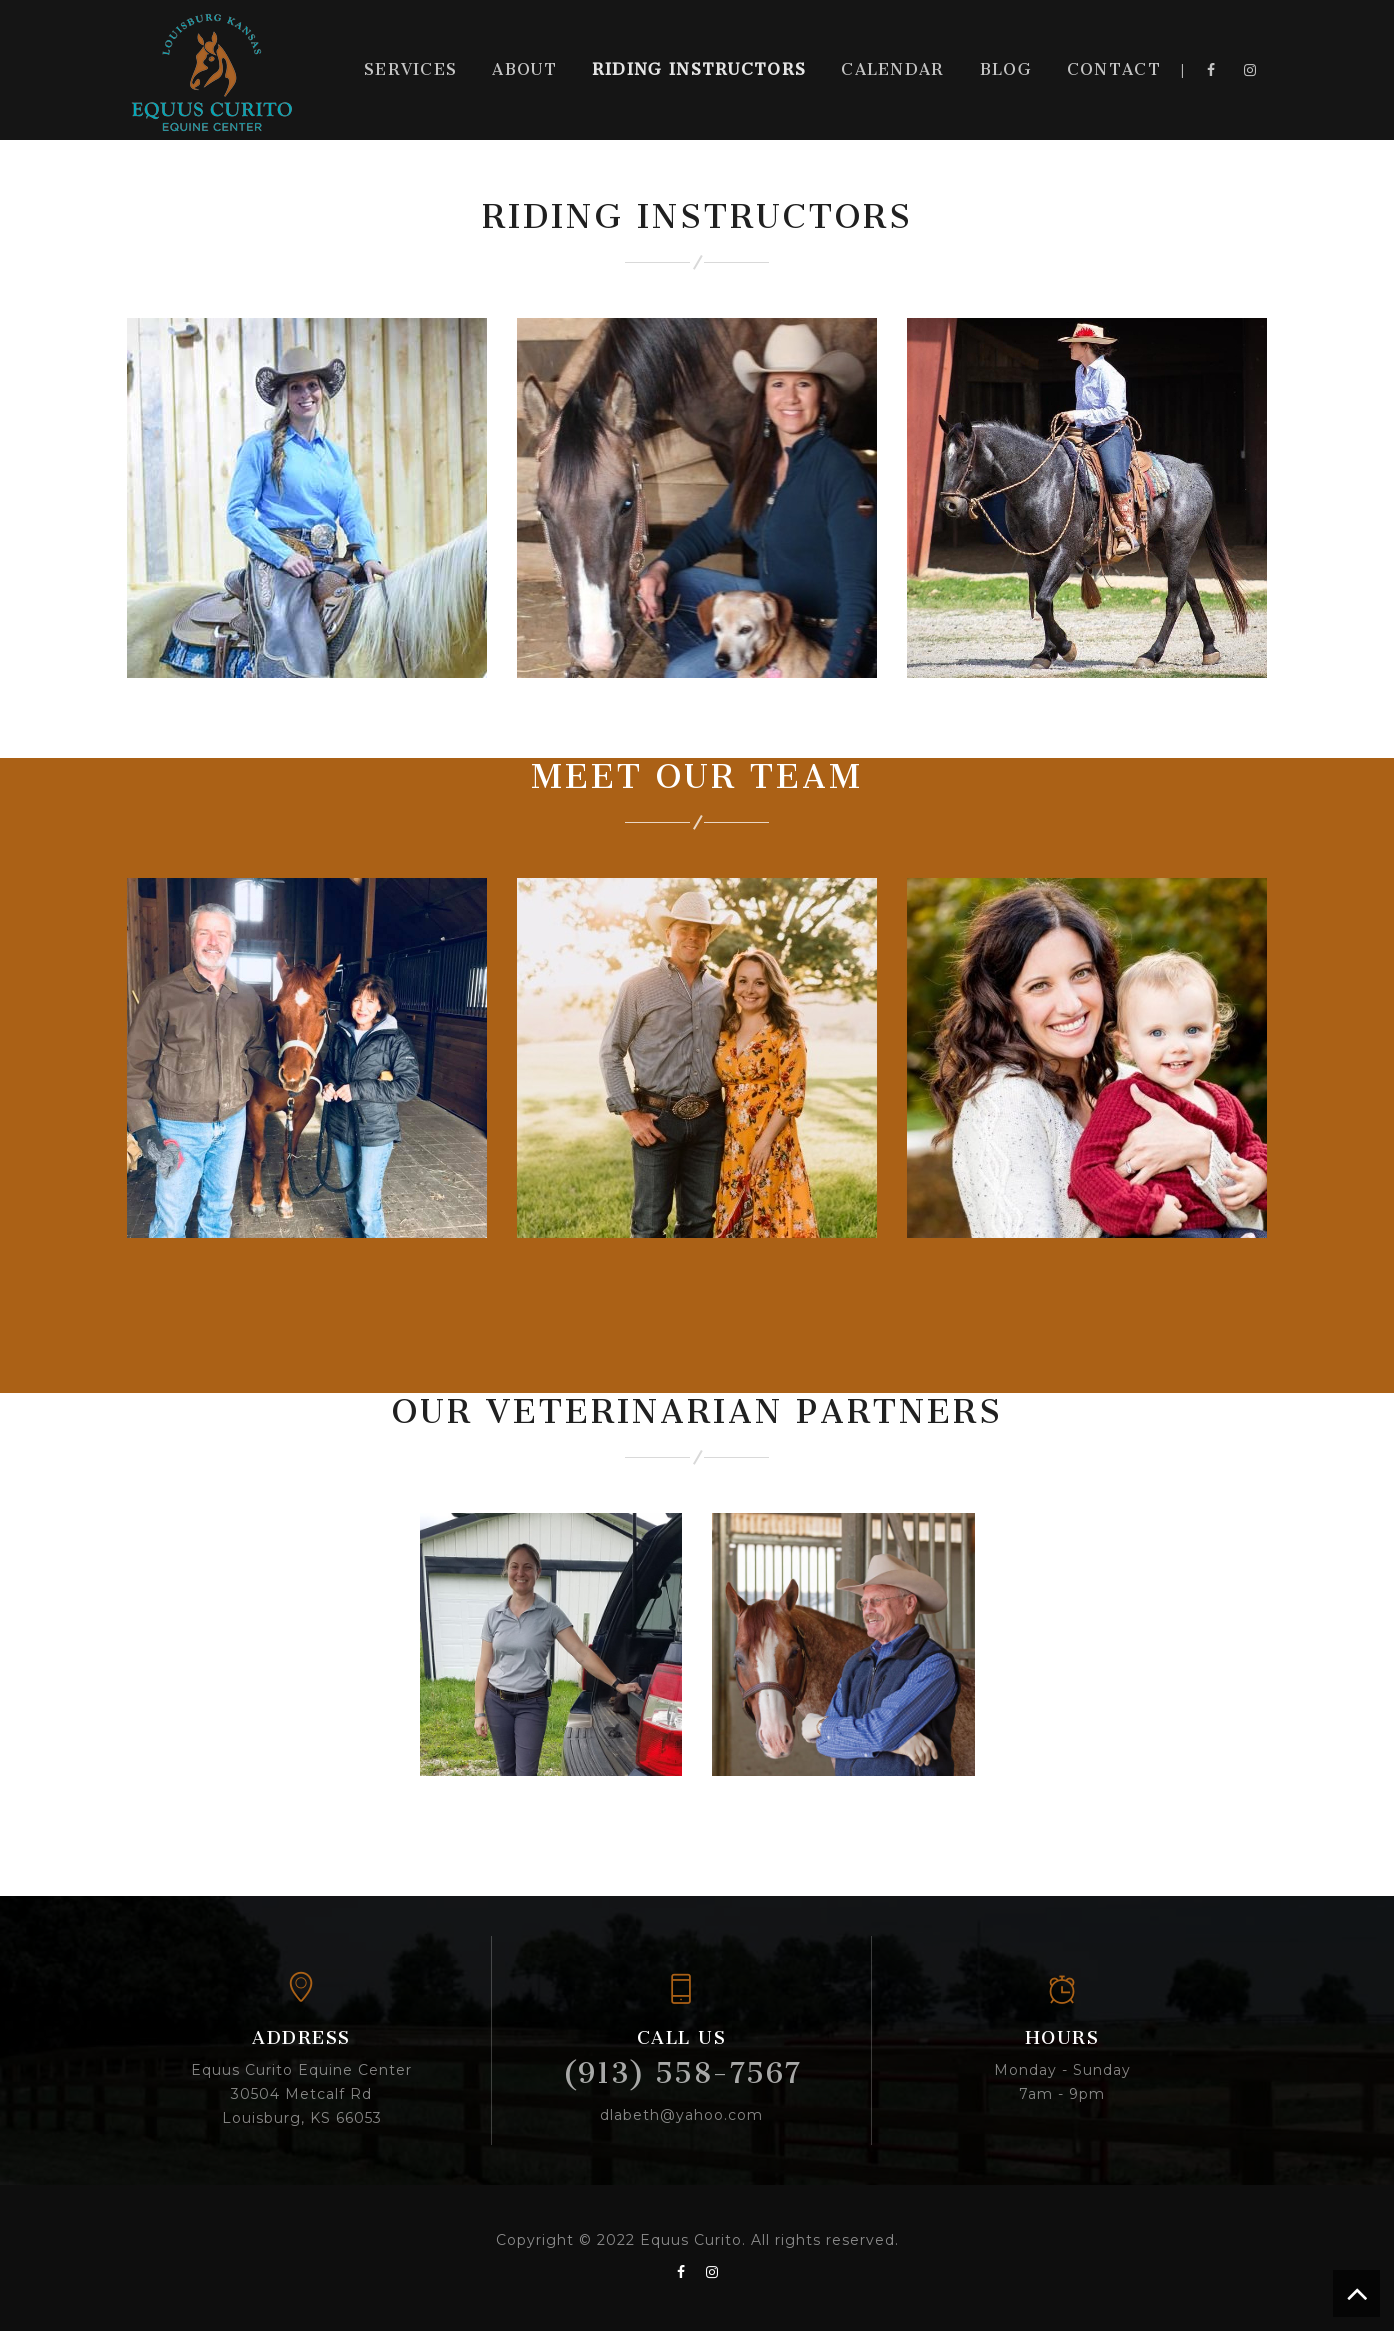 The image size is (1394, 2331). What do you see at coordinates (1006, 69) in the screenshot?
I see `Blog` at bounding box center [1006, 69].